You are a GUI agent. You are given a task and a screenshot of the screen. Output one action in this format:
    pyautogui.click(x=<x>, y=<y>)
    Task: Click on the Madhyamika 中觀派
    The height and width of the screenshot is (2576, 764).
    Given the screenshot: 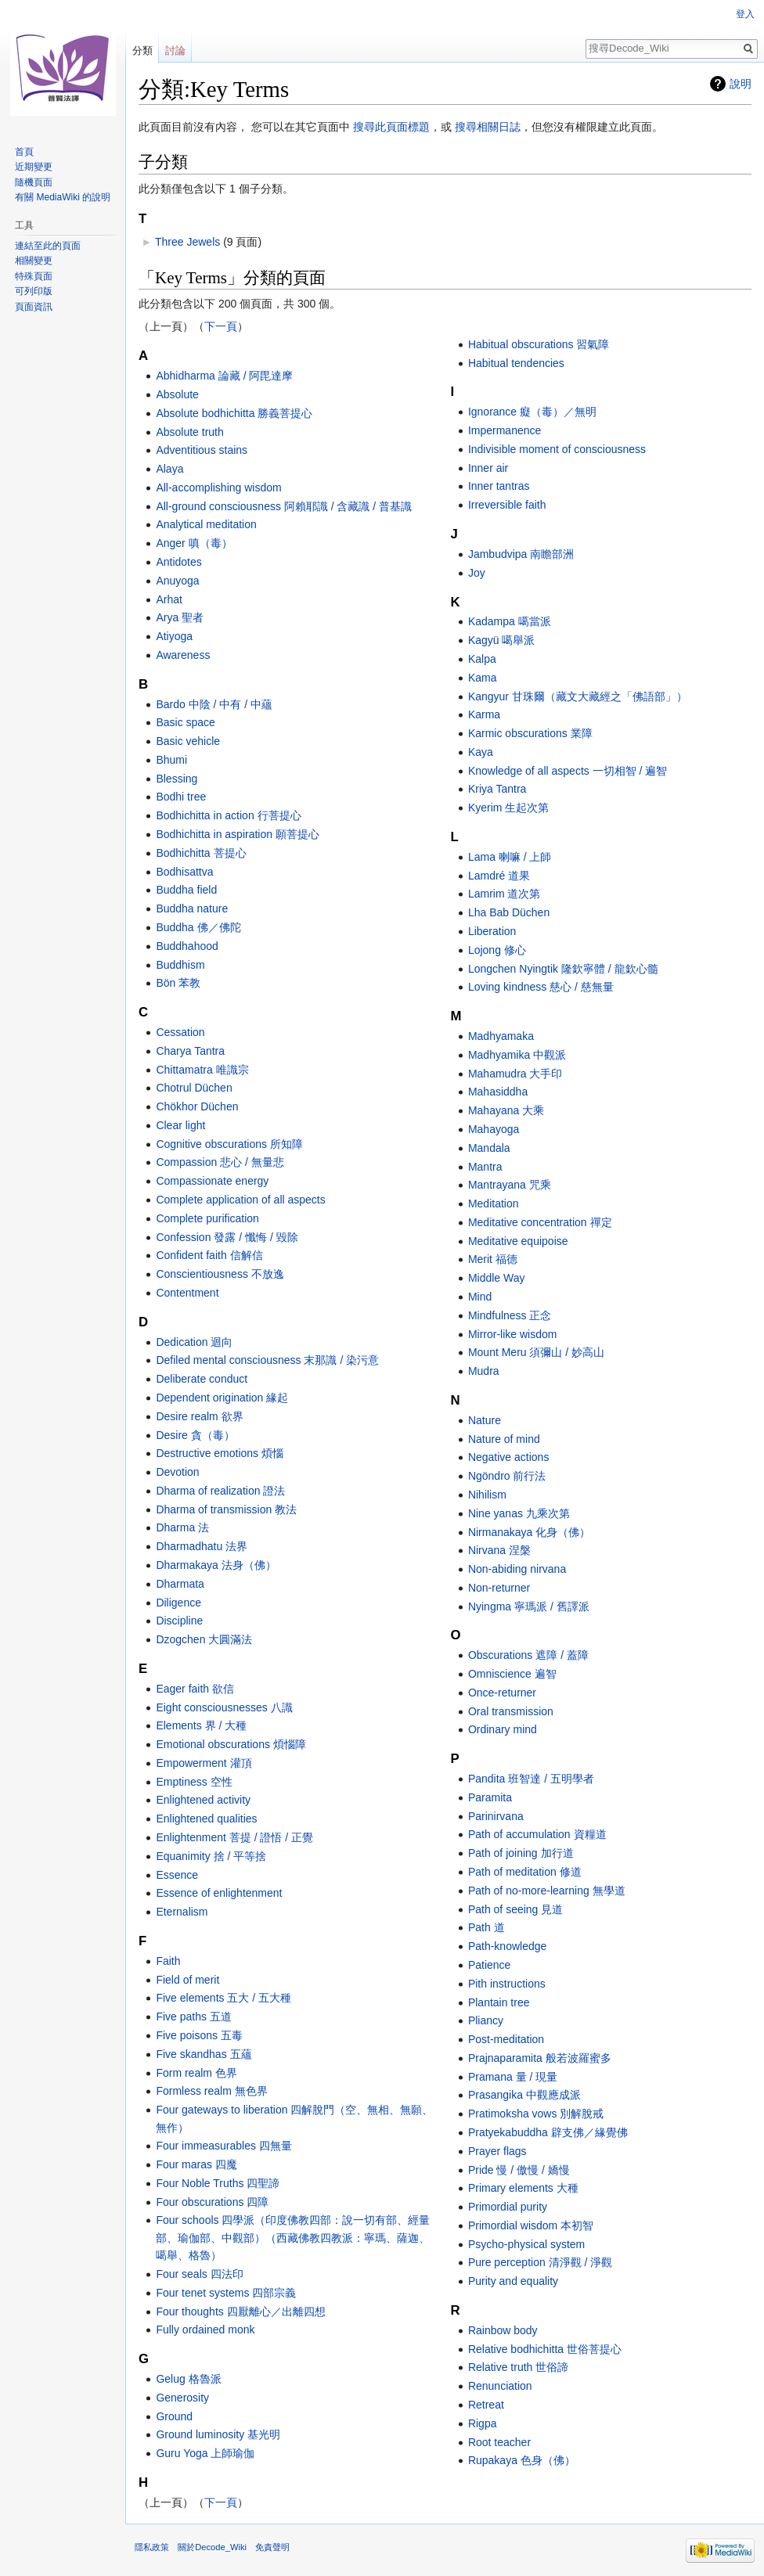 What is the action you would take?
    pyautogui.click(x=517, y=1055)
    